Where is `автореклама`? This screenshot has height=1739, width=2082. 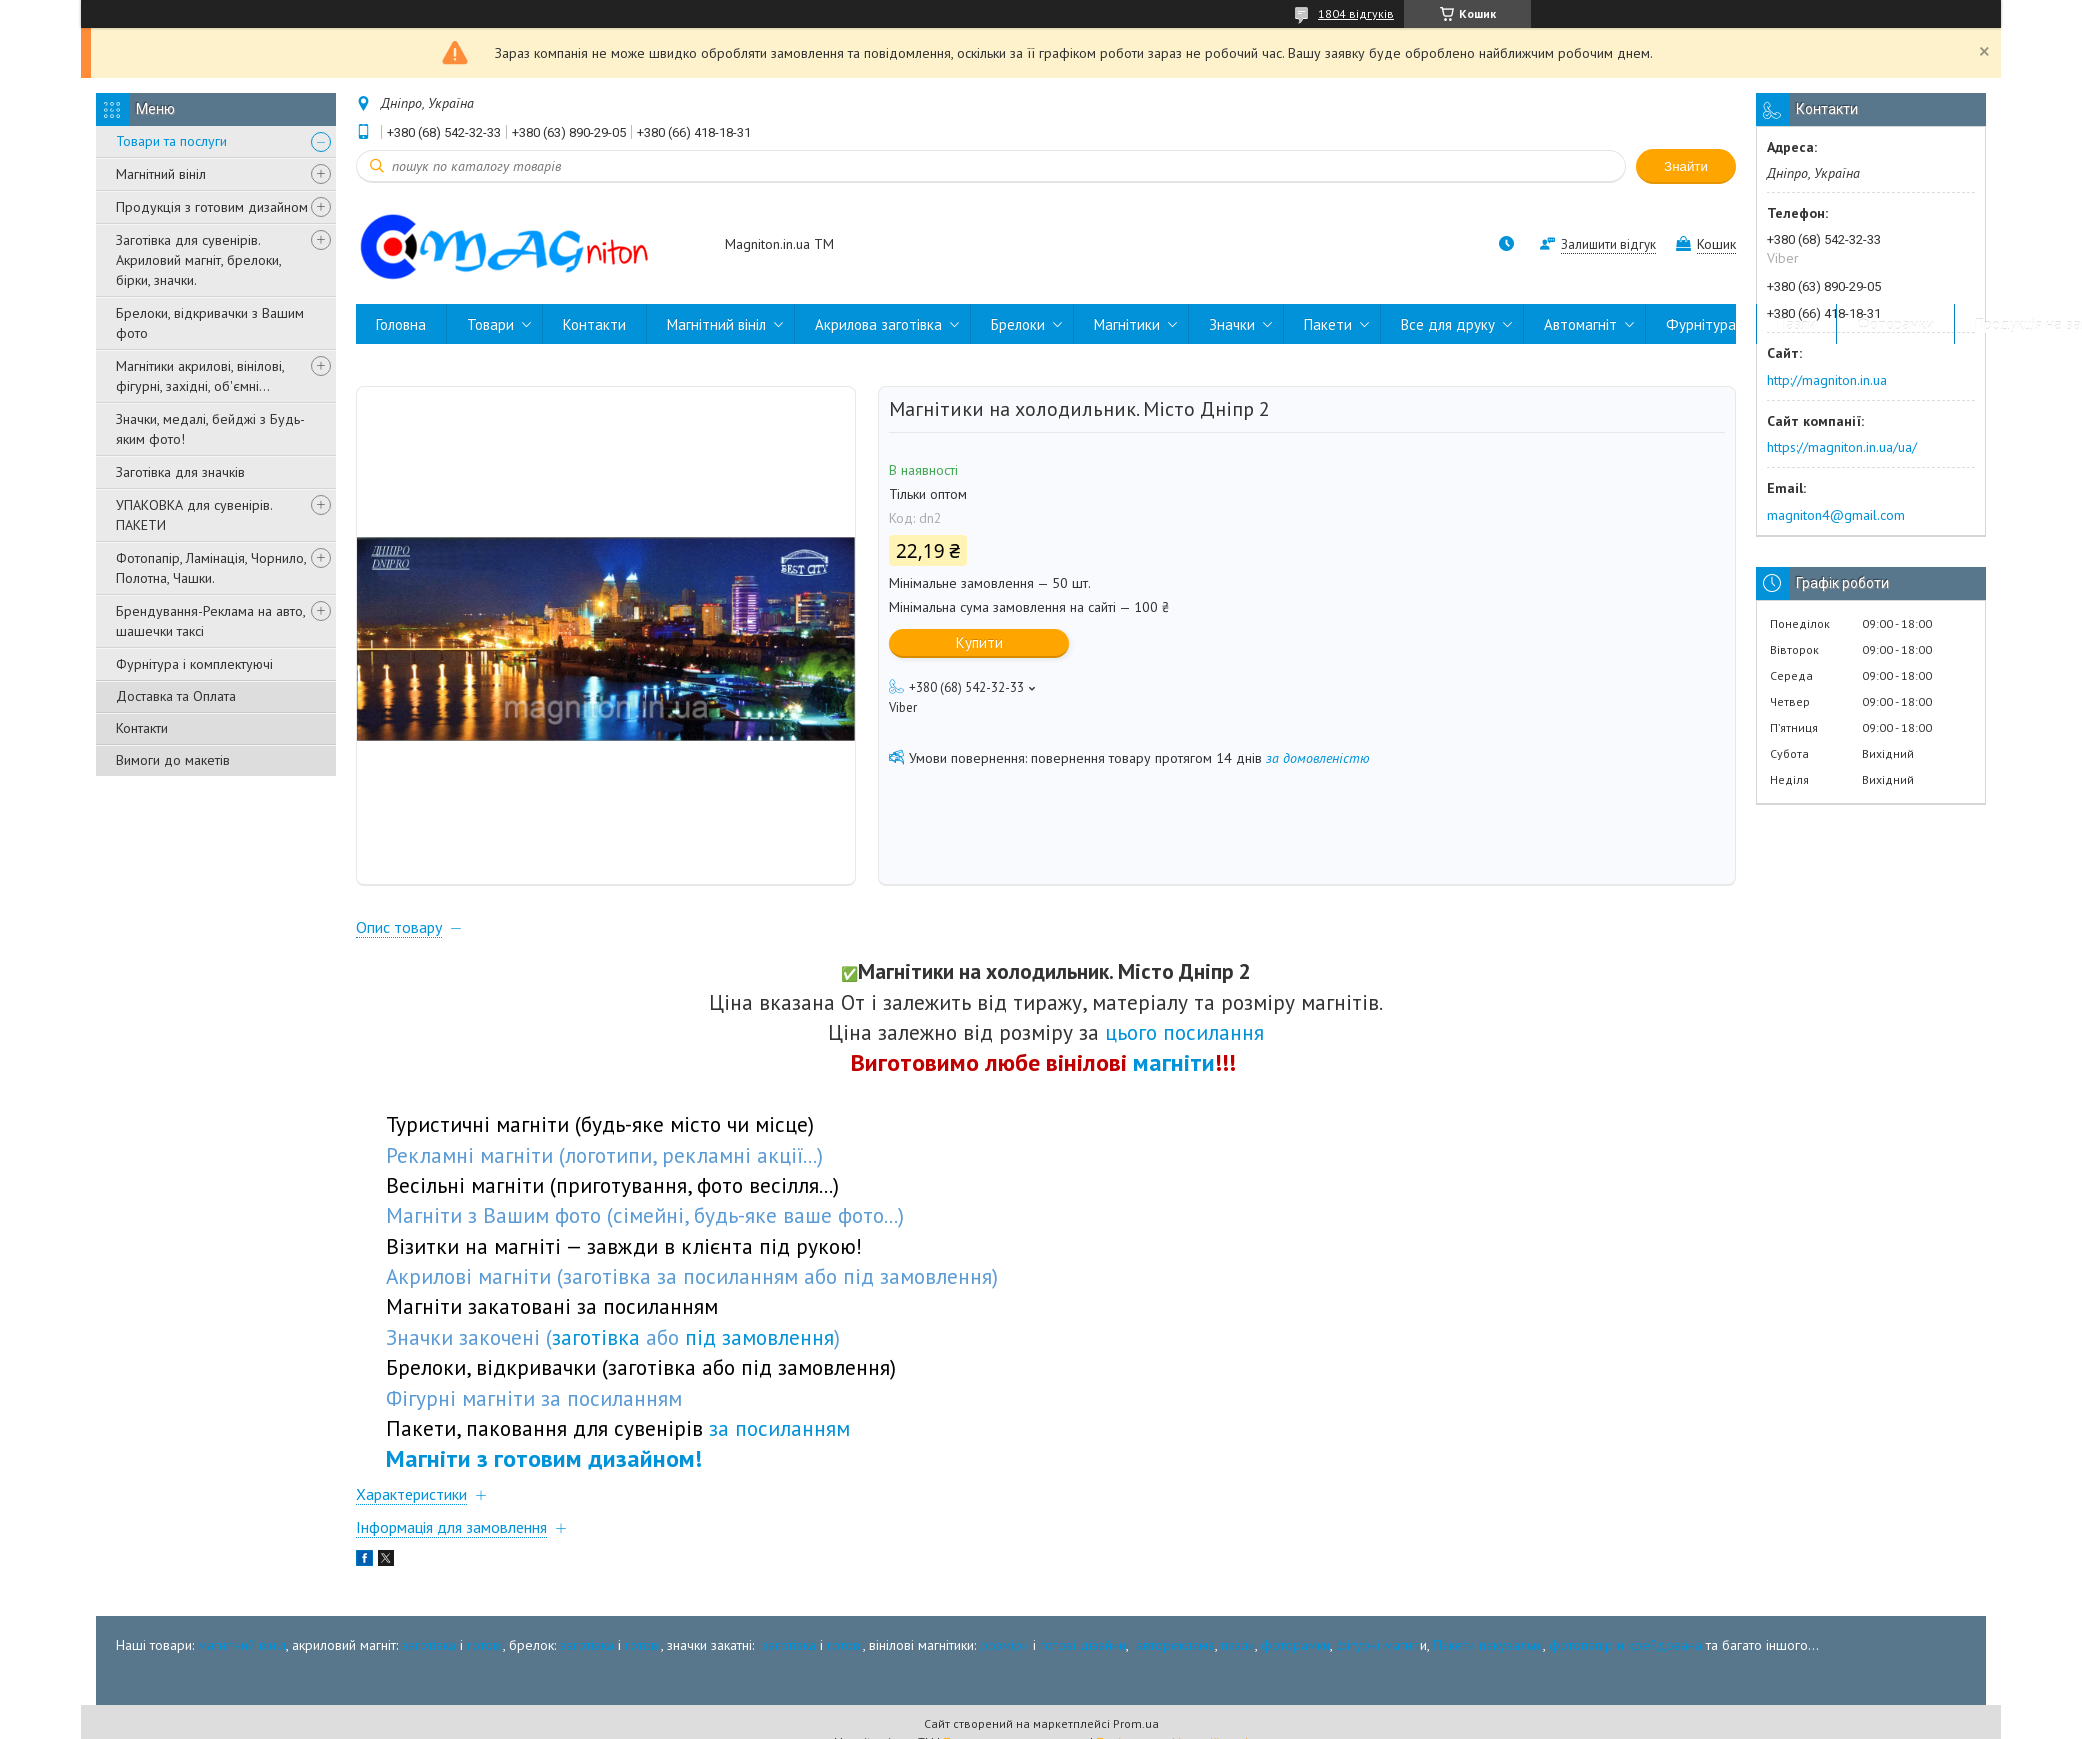
автореклама is located at coordinates (1175, 1645).